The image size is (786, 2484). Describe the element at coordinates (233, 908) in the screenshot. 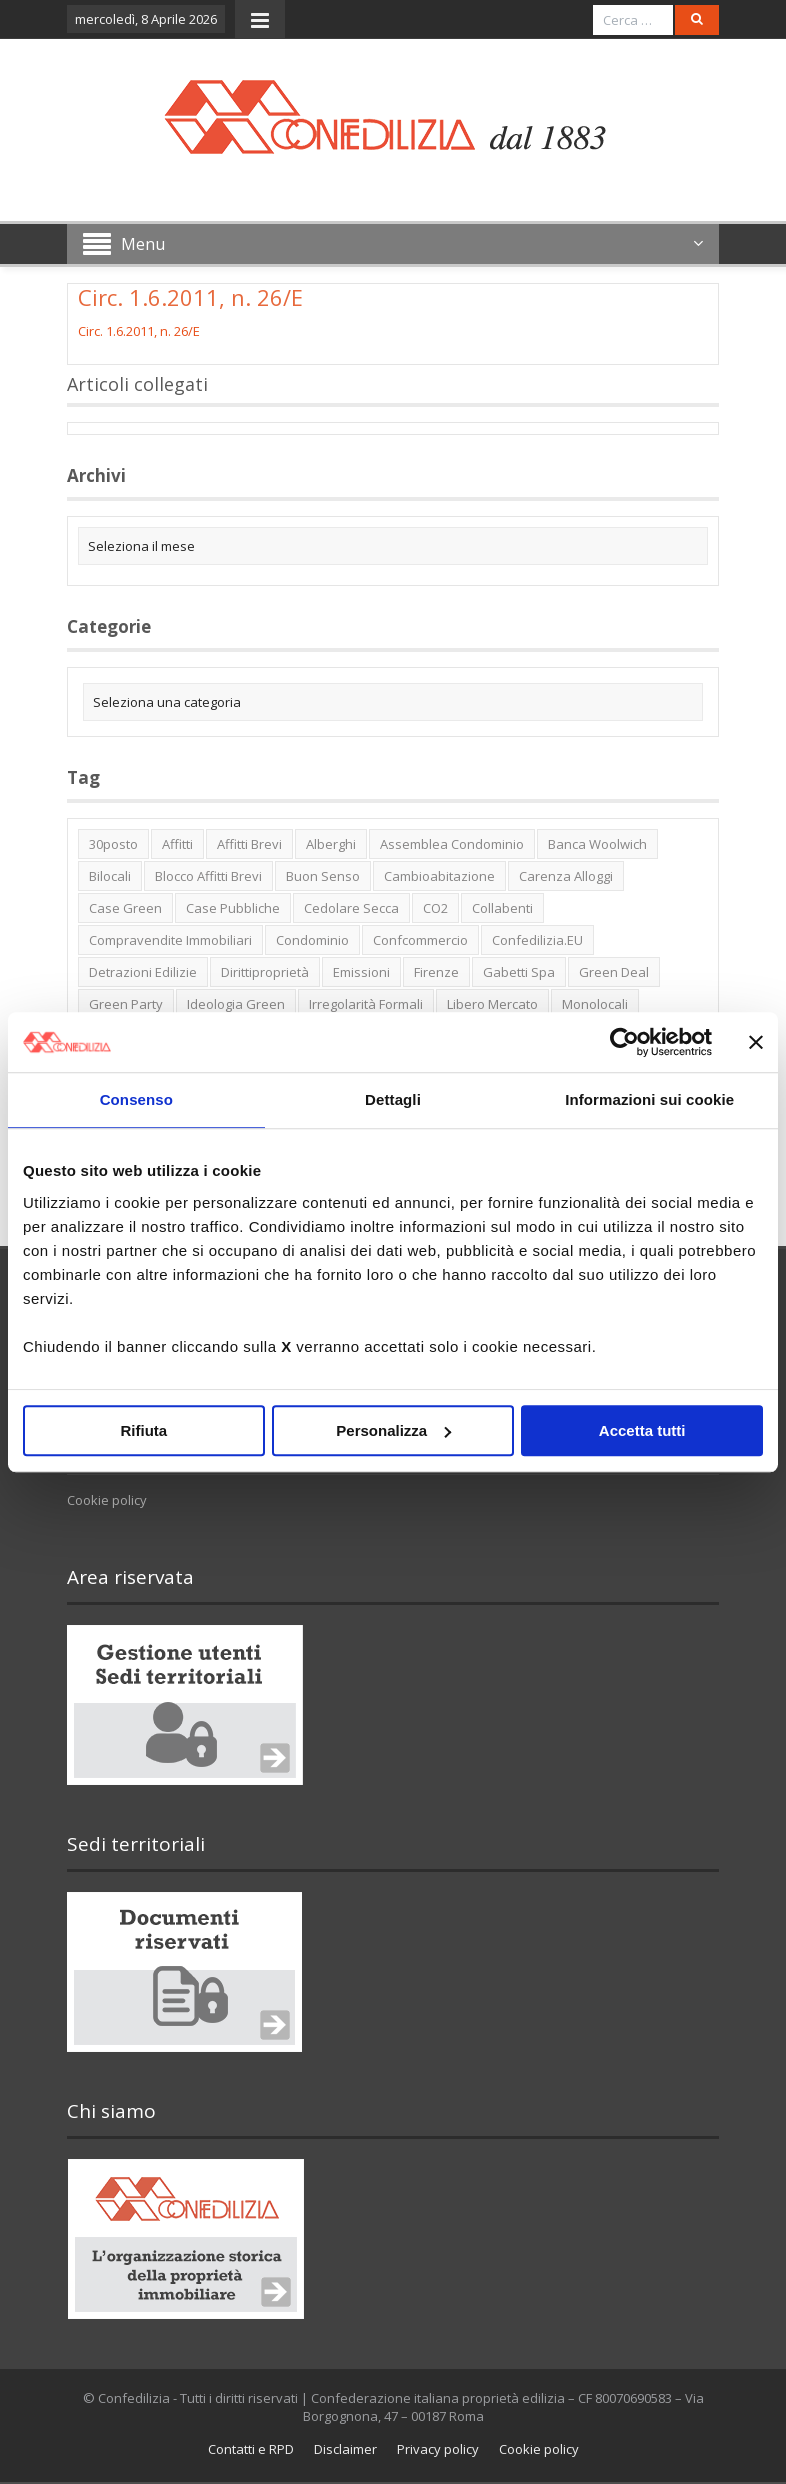

I see `case pubbliche [case pubbliche (5 elementi)]` at that location.